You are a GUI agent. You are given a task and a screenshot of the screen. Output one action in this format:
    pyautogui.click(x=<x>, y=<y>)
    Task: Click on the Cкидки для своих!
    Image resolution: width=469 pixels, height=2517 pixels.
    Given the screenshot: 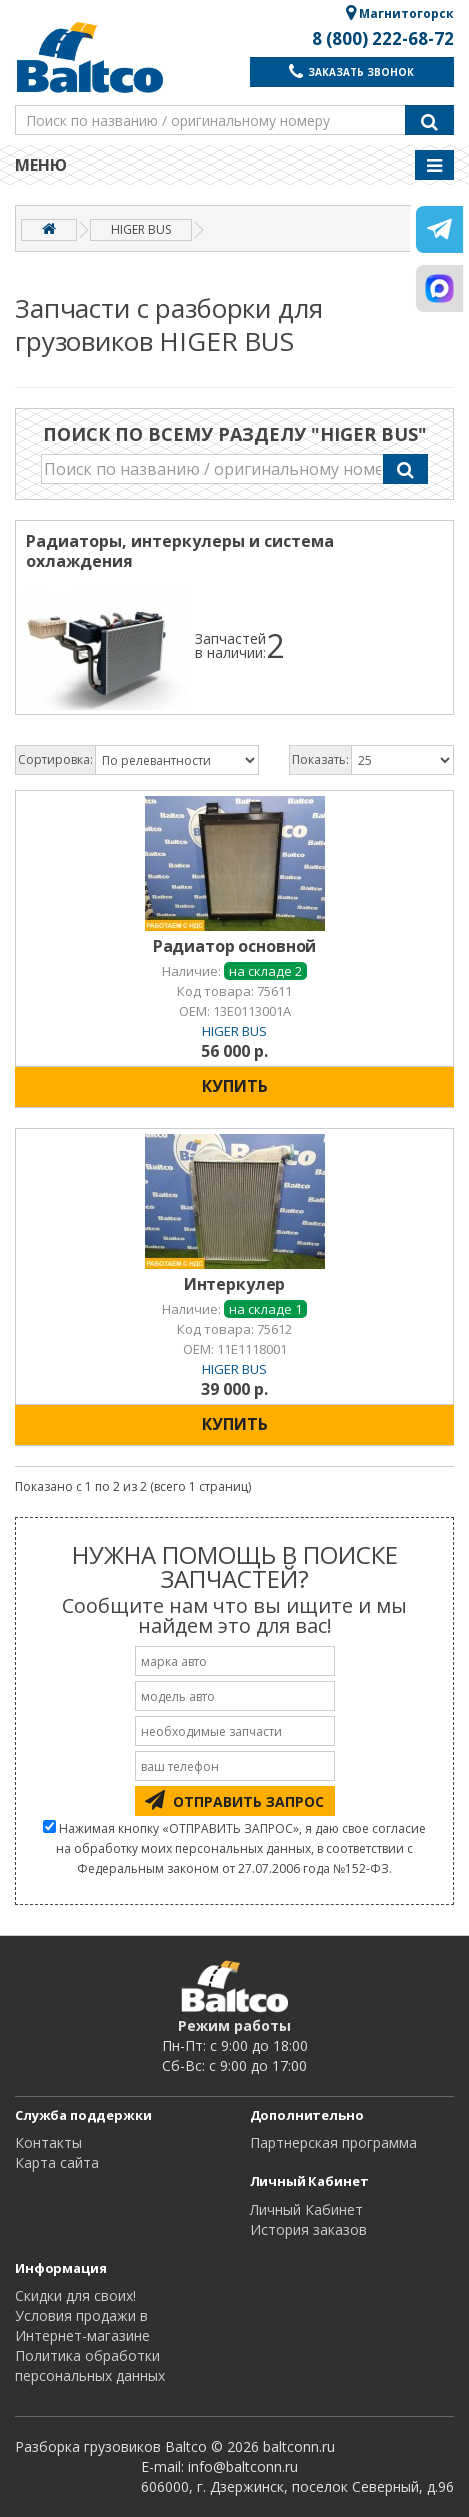 What is the action you would take?
    pyautogui.click(x=75, y=2295)
    